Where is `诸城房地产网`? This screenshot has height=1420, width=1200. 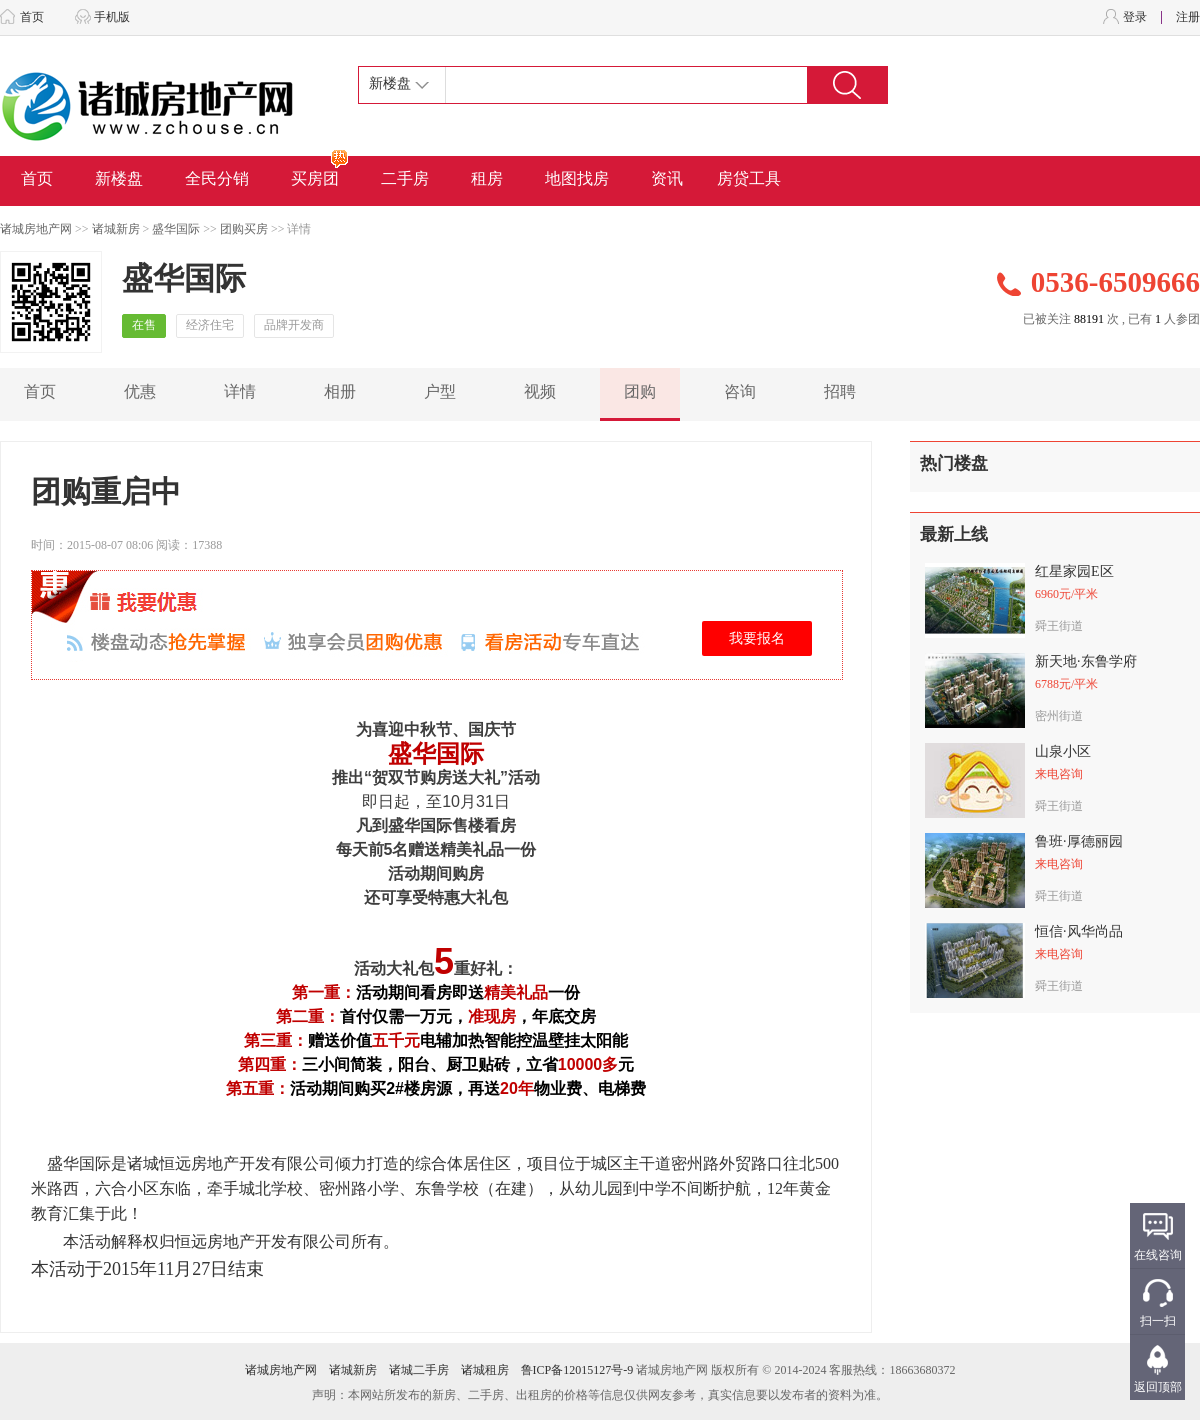 诸城房地产网 is located at coordinates (36, 229).